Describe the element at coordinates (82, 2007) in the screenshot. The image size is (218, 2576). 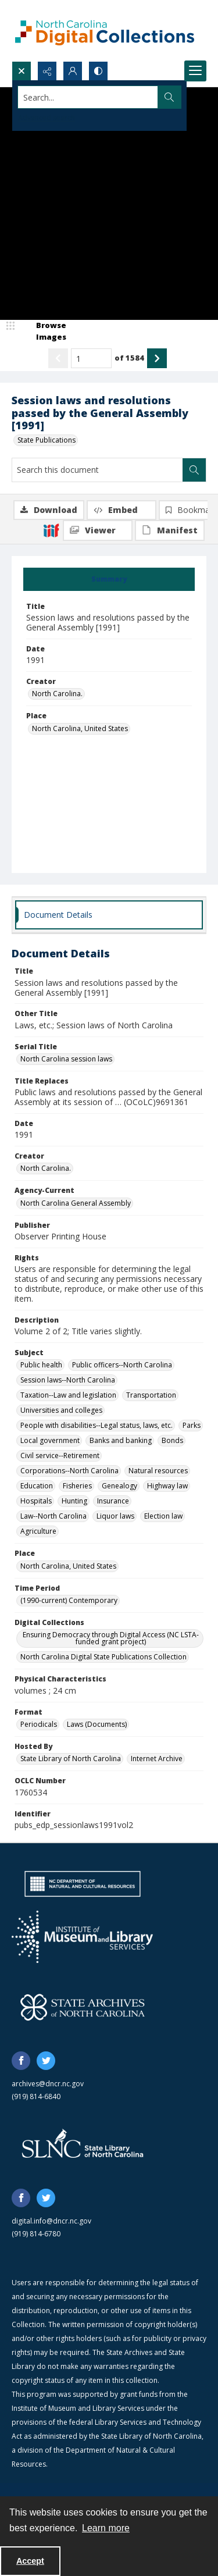
I see `[State Archives of North Carolina logo]` at that location.